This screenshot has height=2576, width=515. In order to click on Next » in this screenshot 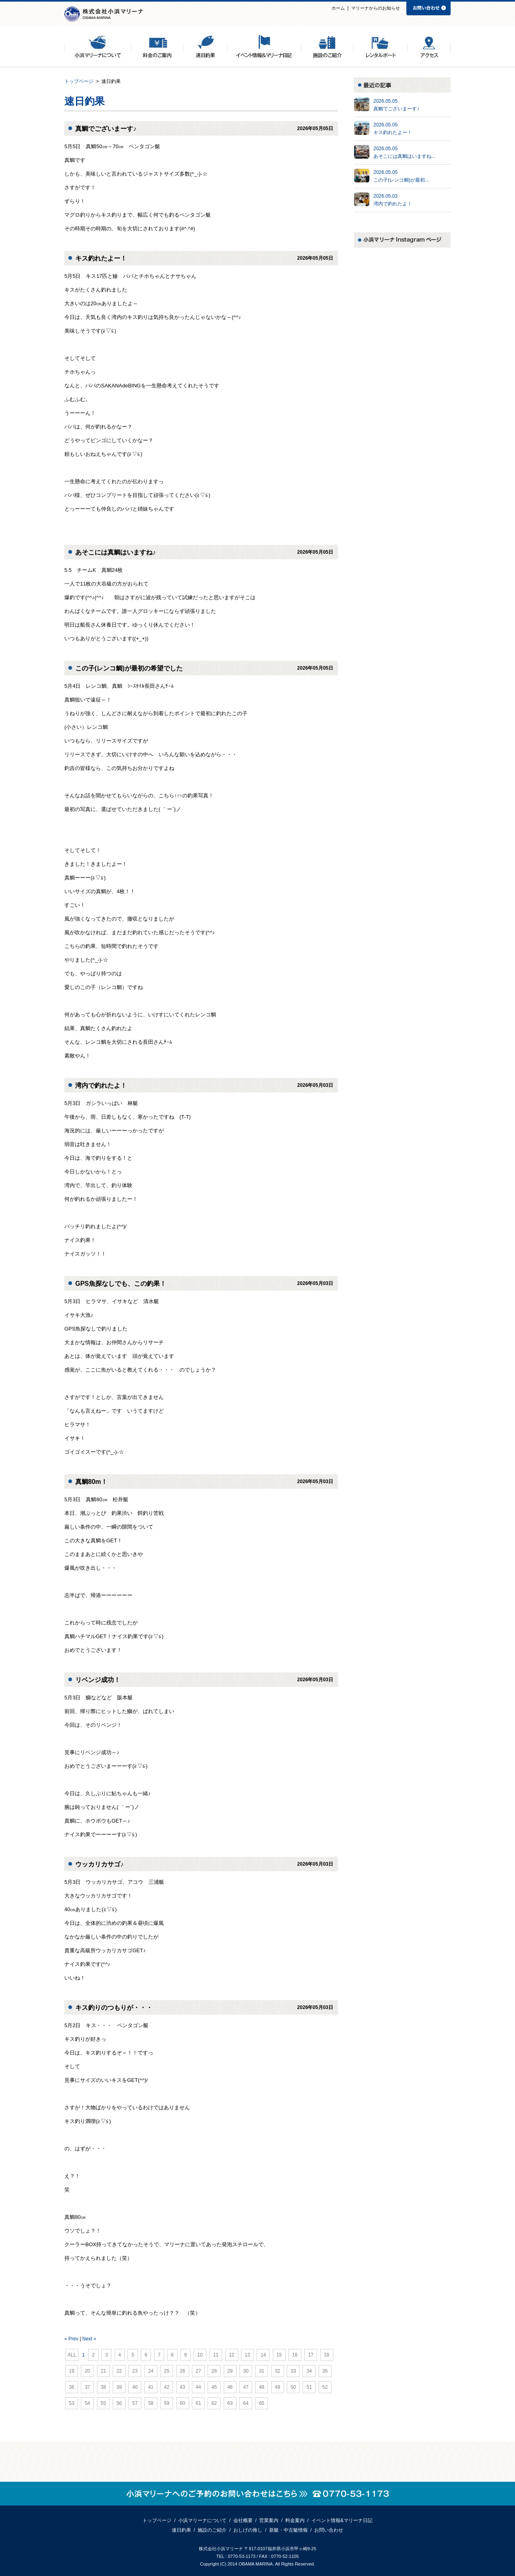, I will do `click(89, 2339)`.